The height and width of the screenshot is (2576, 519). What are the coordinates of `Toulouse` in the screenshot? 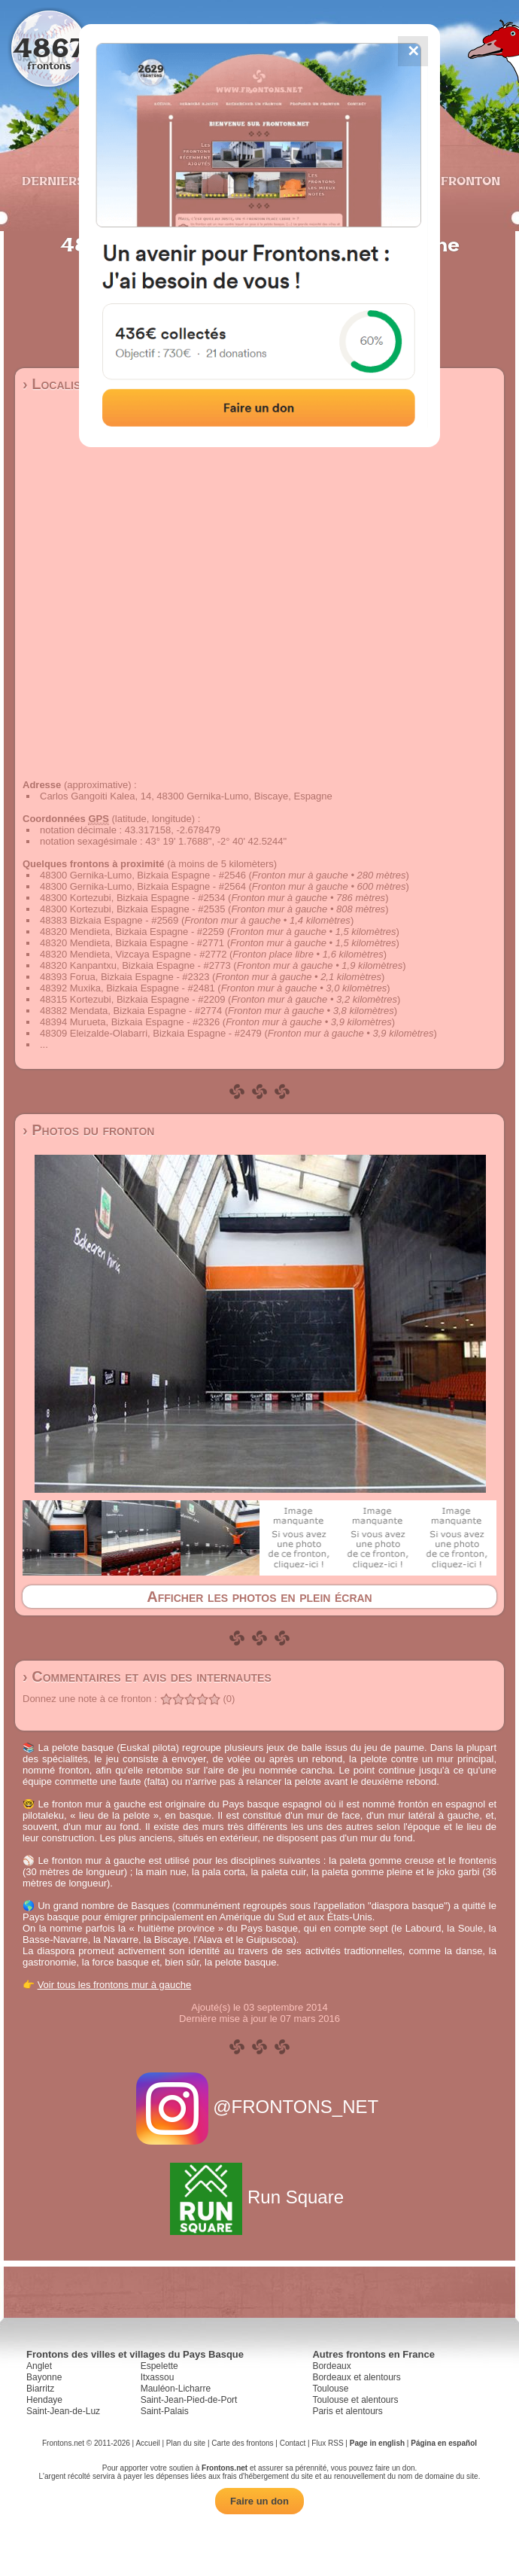 It's located at (330, 2388).